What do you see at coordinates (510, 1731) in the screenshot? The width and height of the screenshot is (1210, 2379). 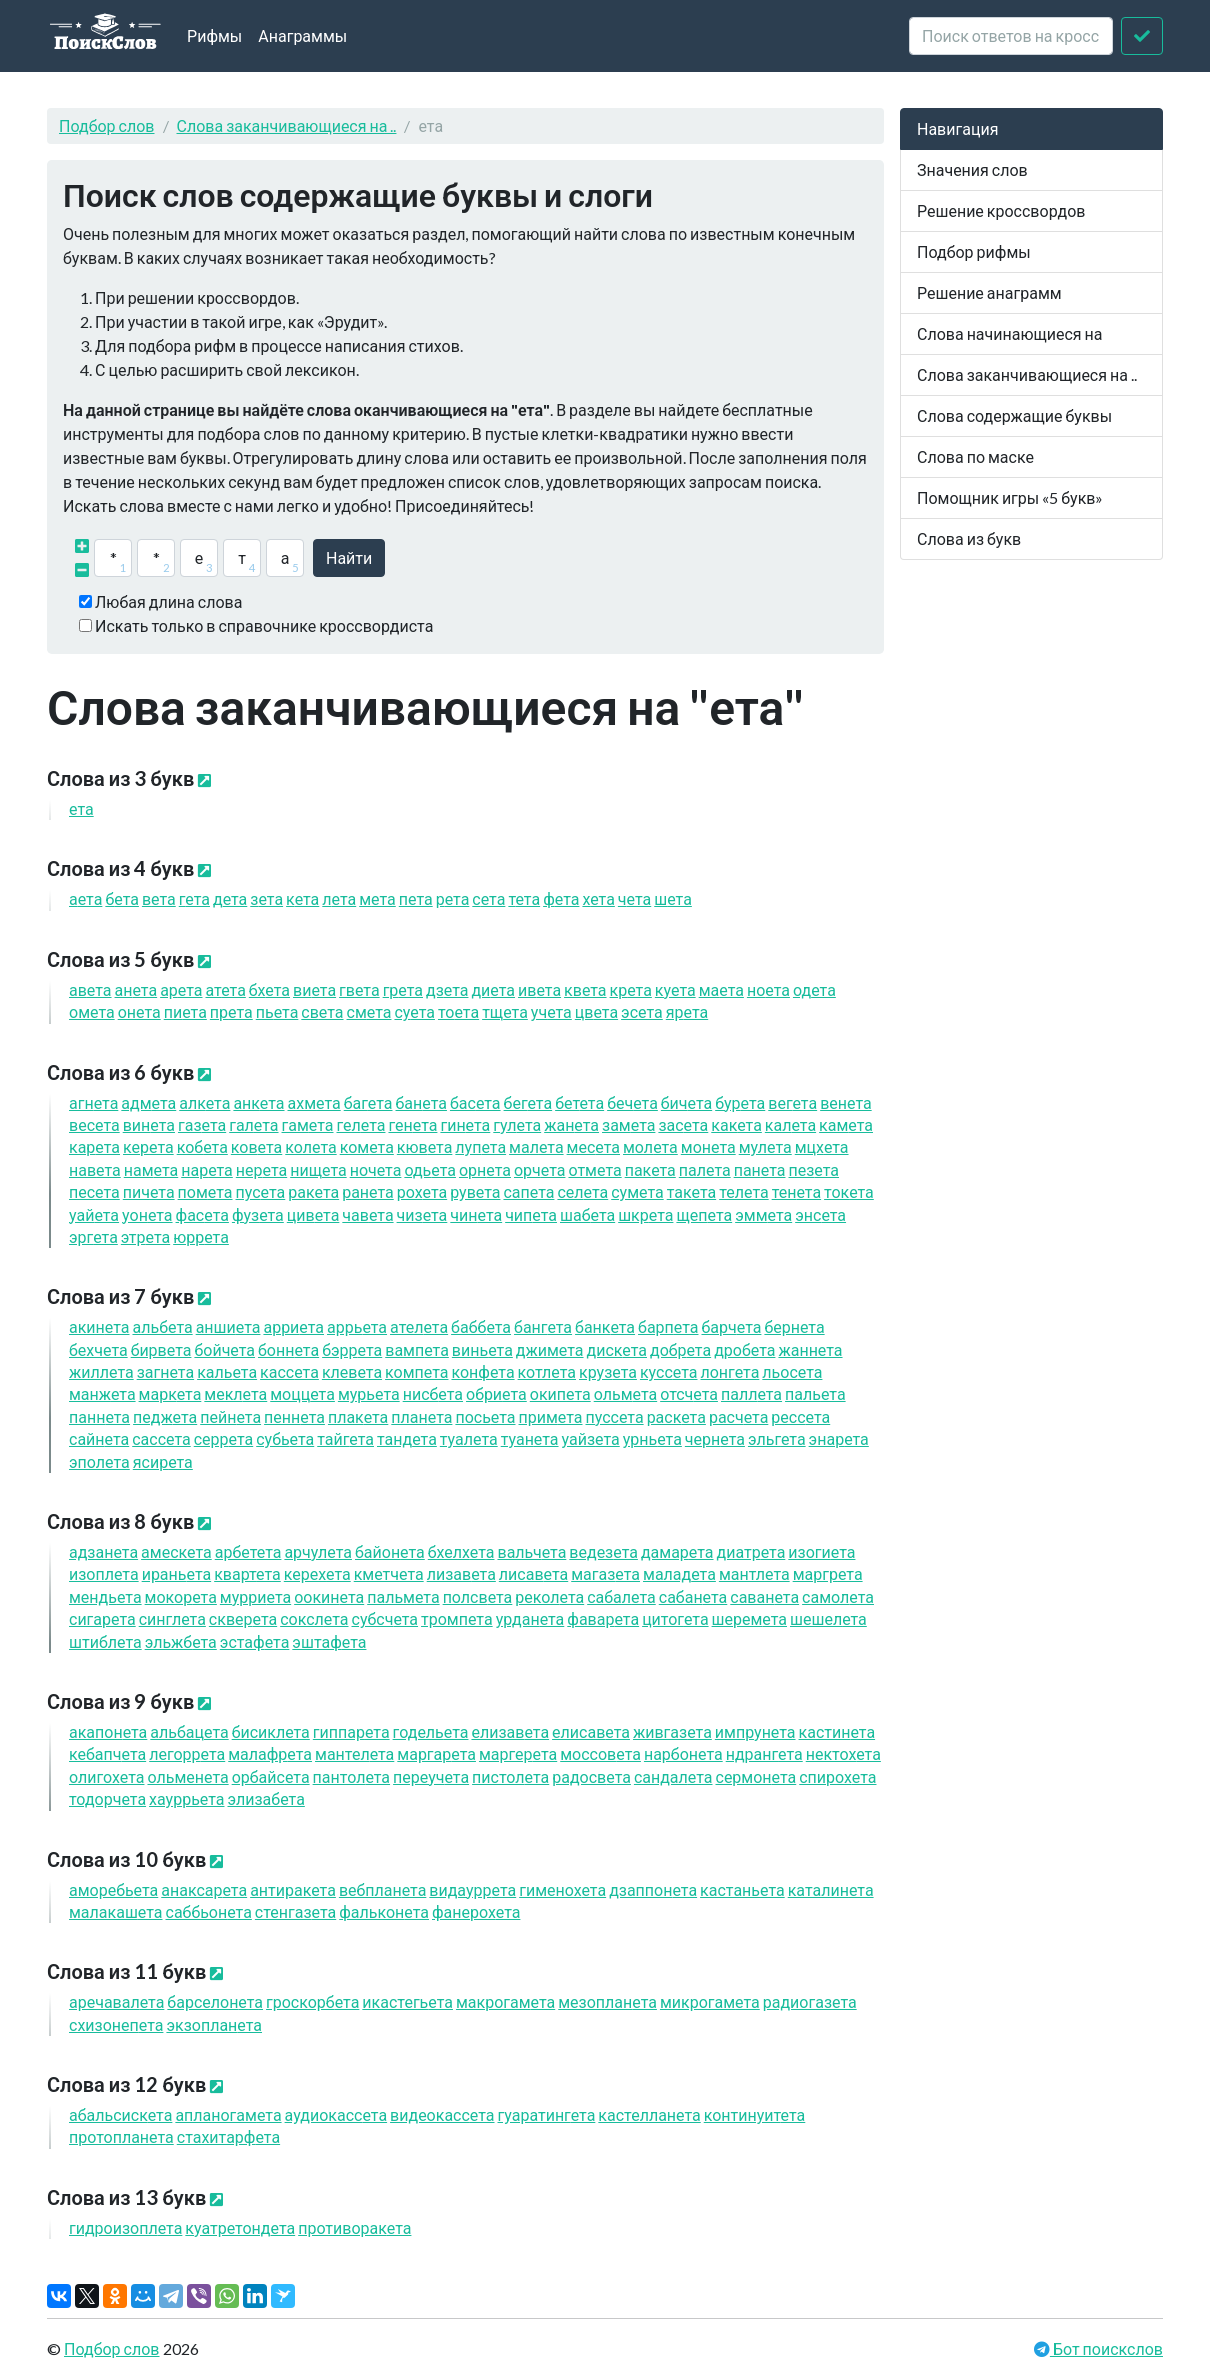 I see `елизав` at bounding box center [510, 1731].